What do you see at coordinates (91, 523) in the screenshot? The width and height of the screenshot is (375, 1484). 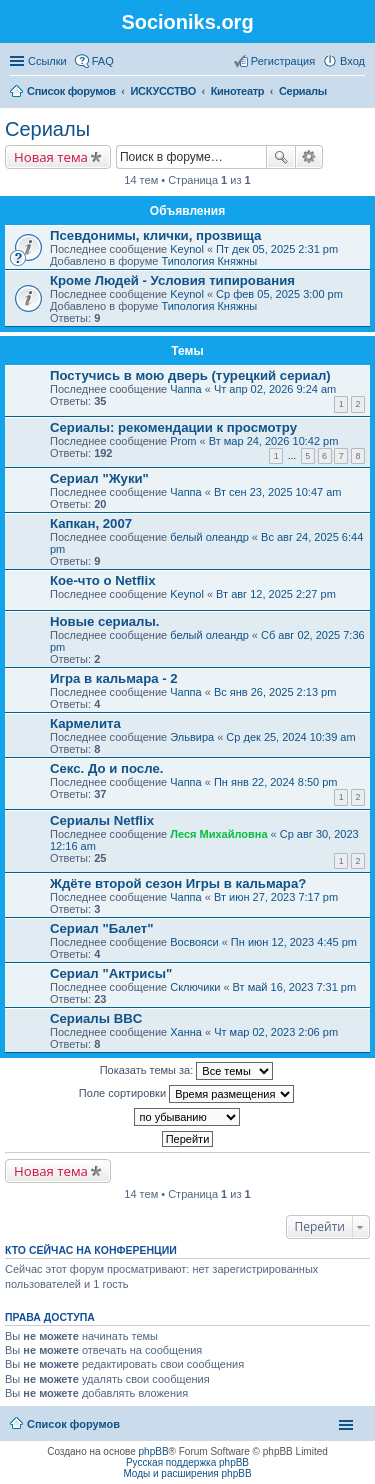 I see `Капкан, 2007` at bounding box center [91, 523].